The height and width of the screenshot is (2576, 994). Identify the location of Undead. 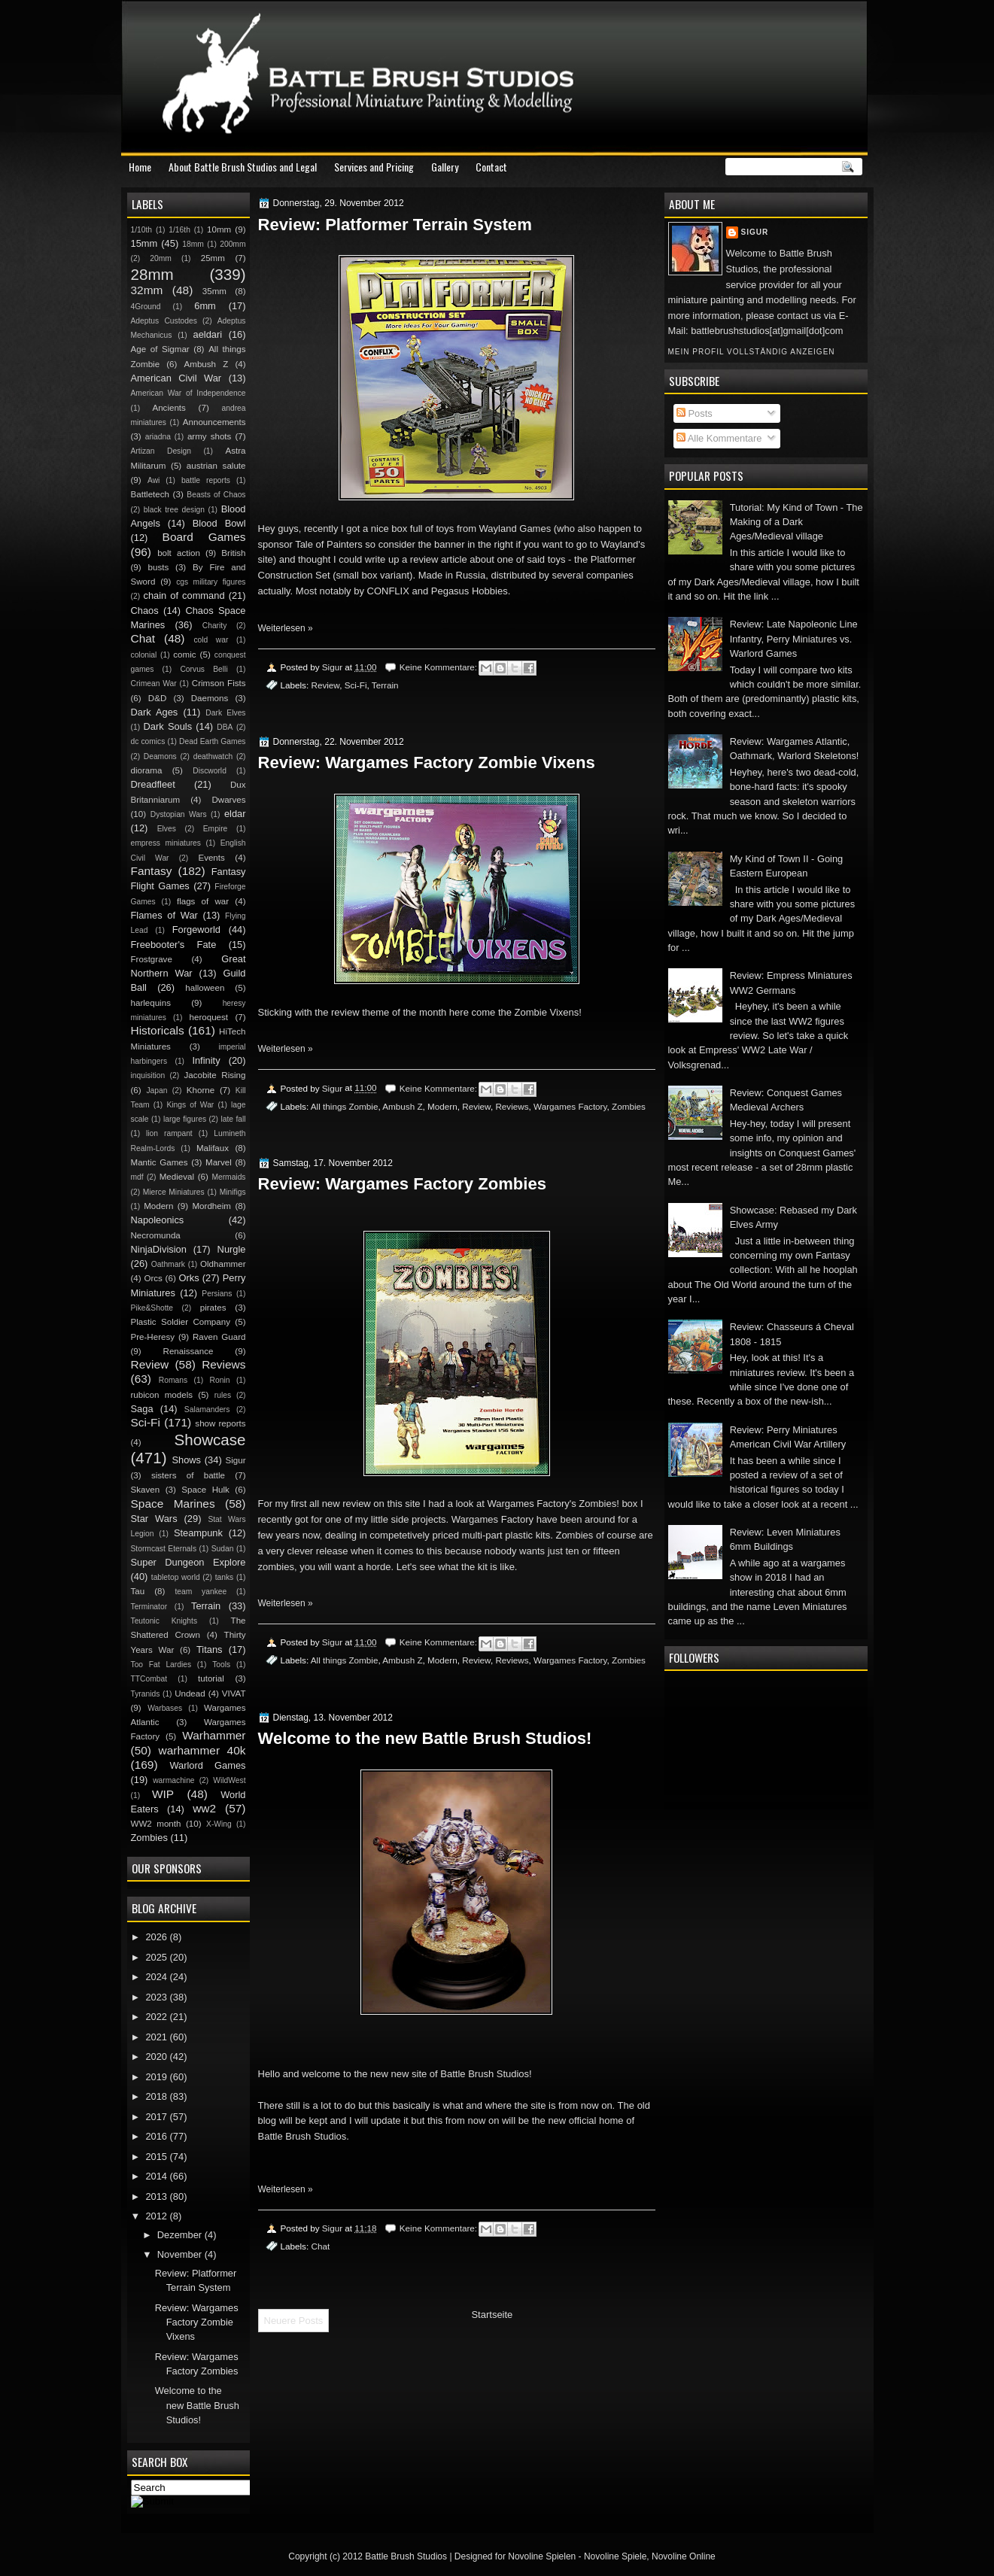
(190, 1693).